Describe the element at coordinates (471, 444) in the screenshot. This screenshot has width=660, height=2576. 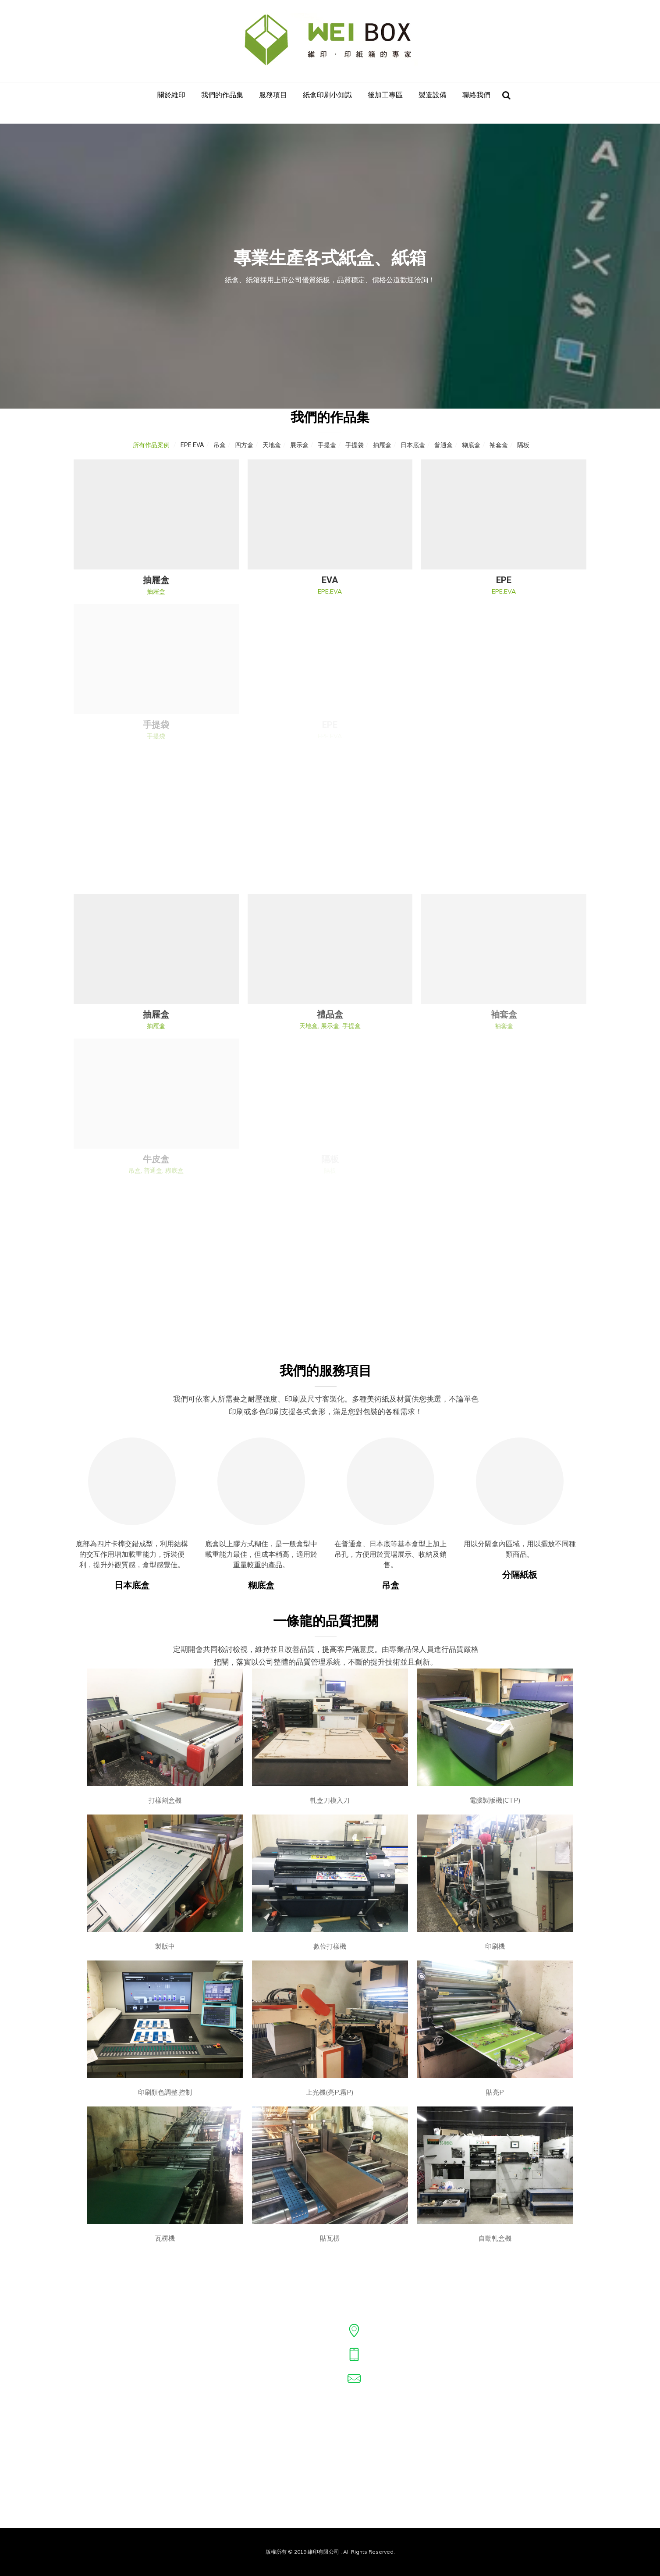
I see `糊底盒` at that location.